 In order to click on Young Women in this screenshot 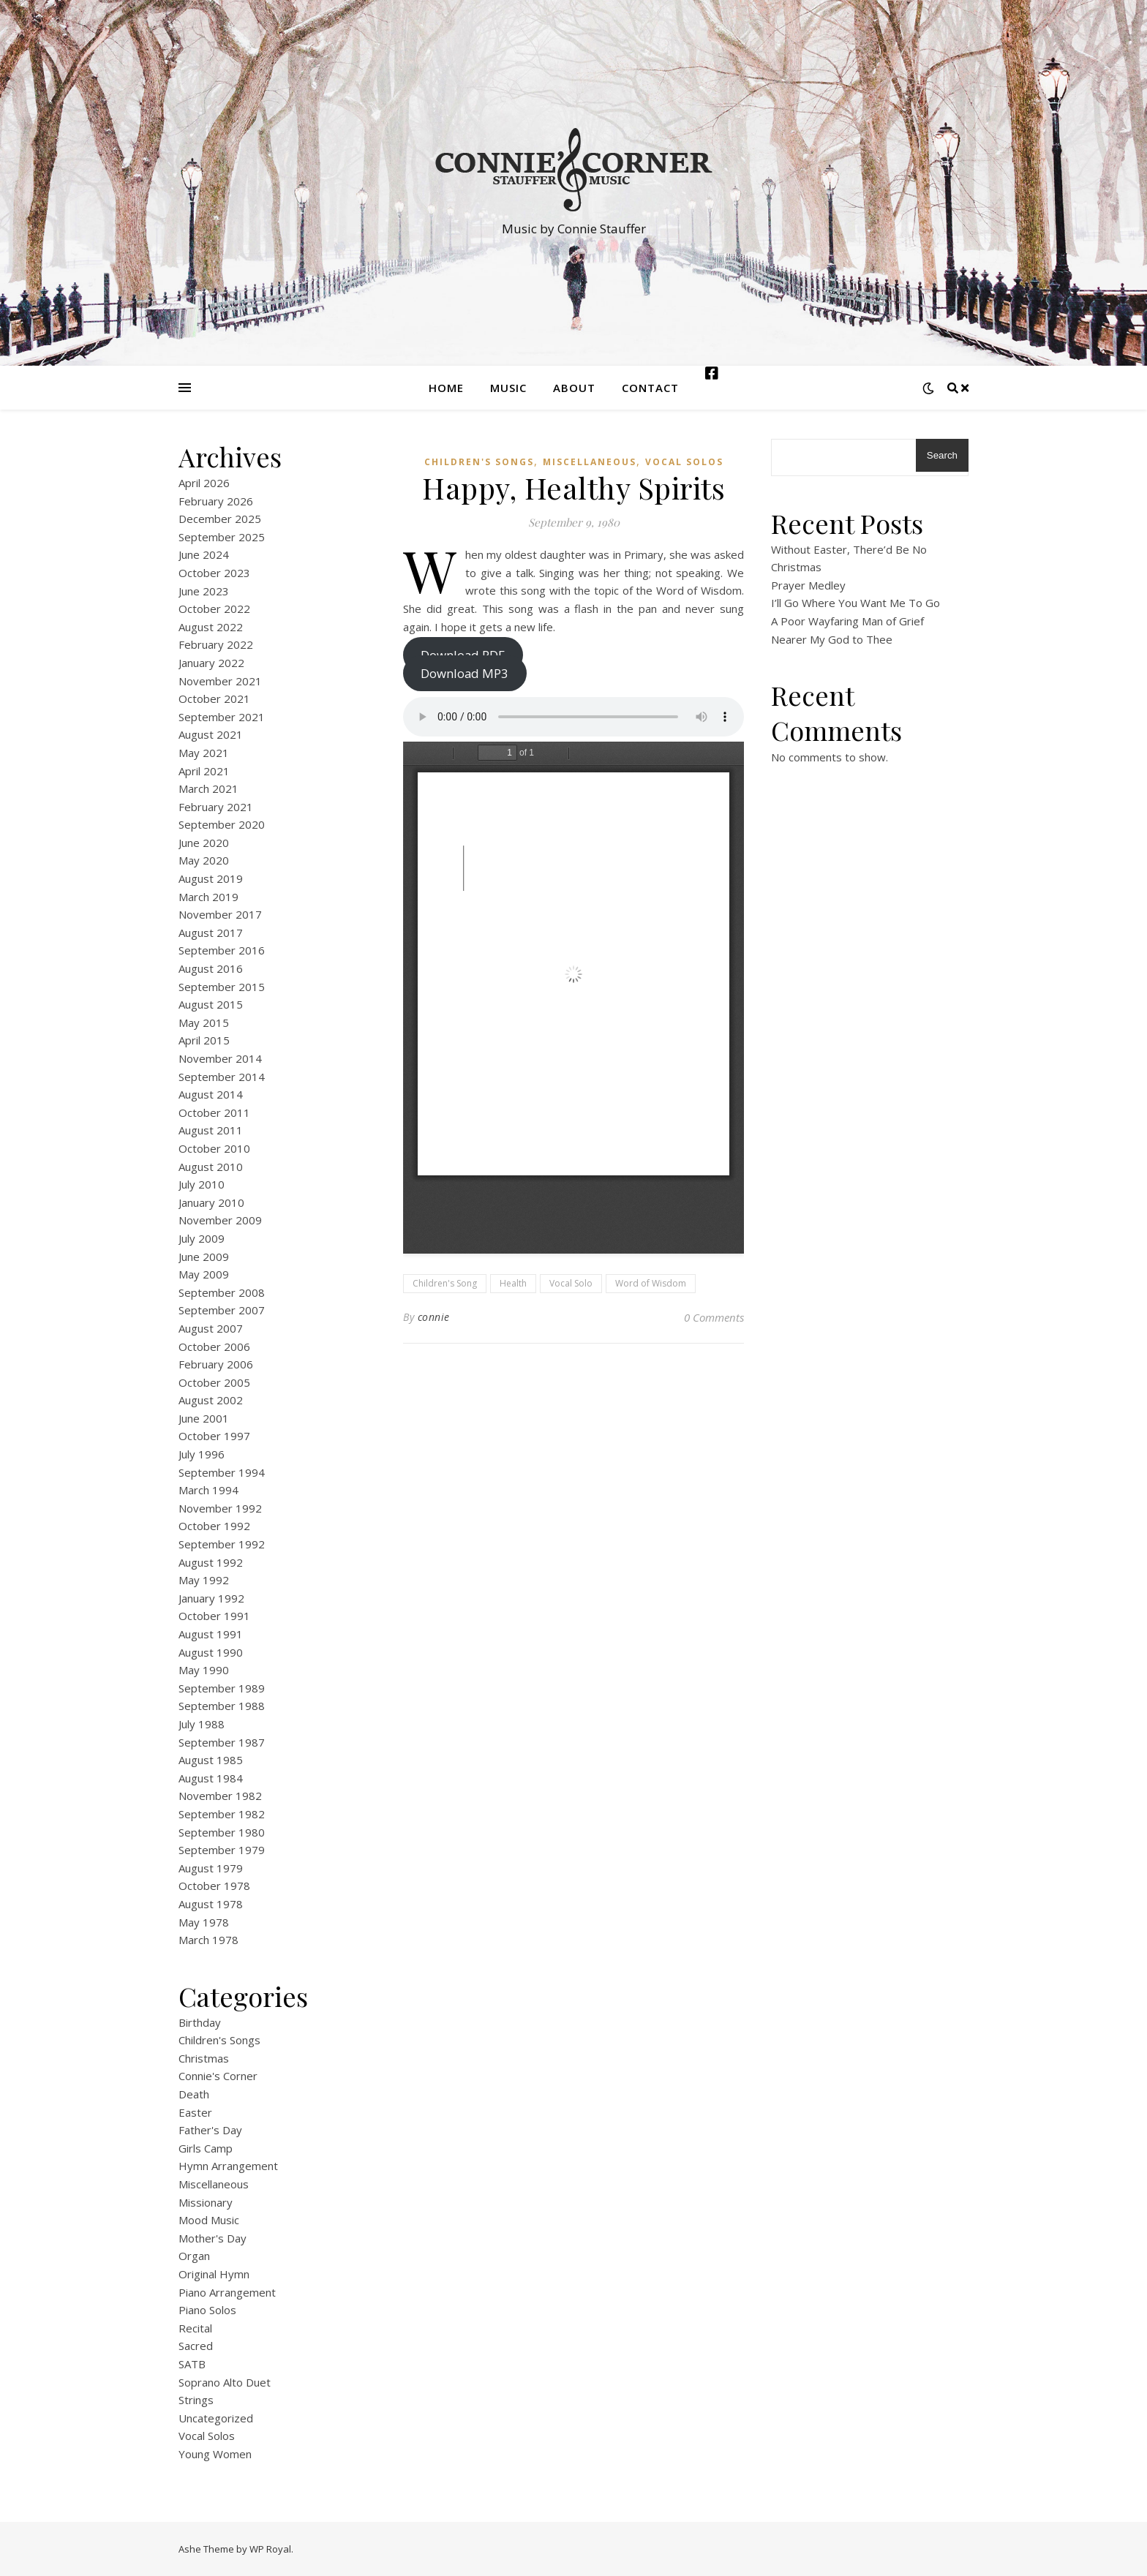, I will do `click(215, 2454)`.